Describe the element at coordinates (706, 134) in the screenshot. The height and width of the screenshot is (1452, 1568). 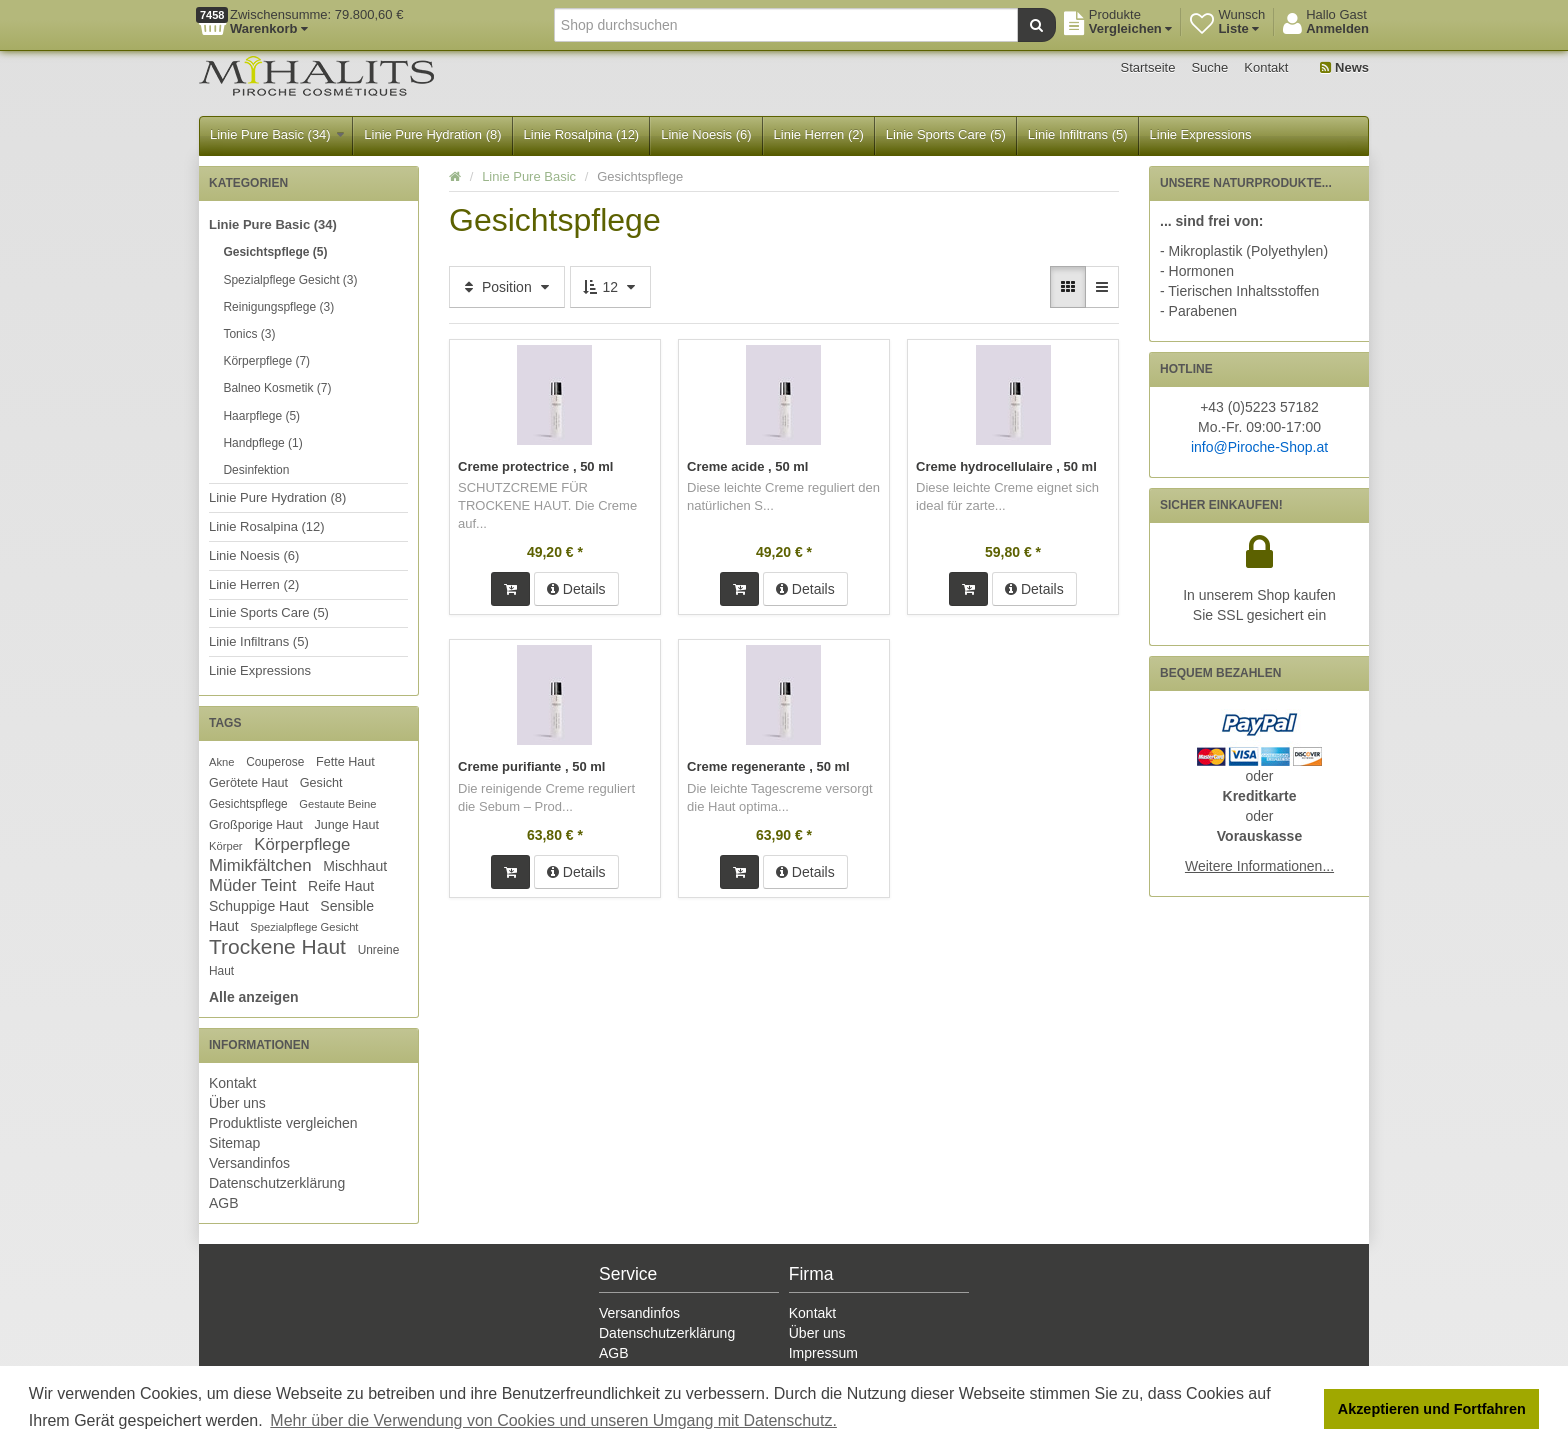
I see `Linie Noesis (6)` at that location.